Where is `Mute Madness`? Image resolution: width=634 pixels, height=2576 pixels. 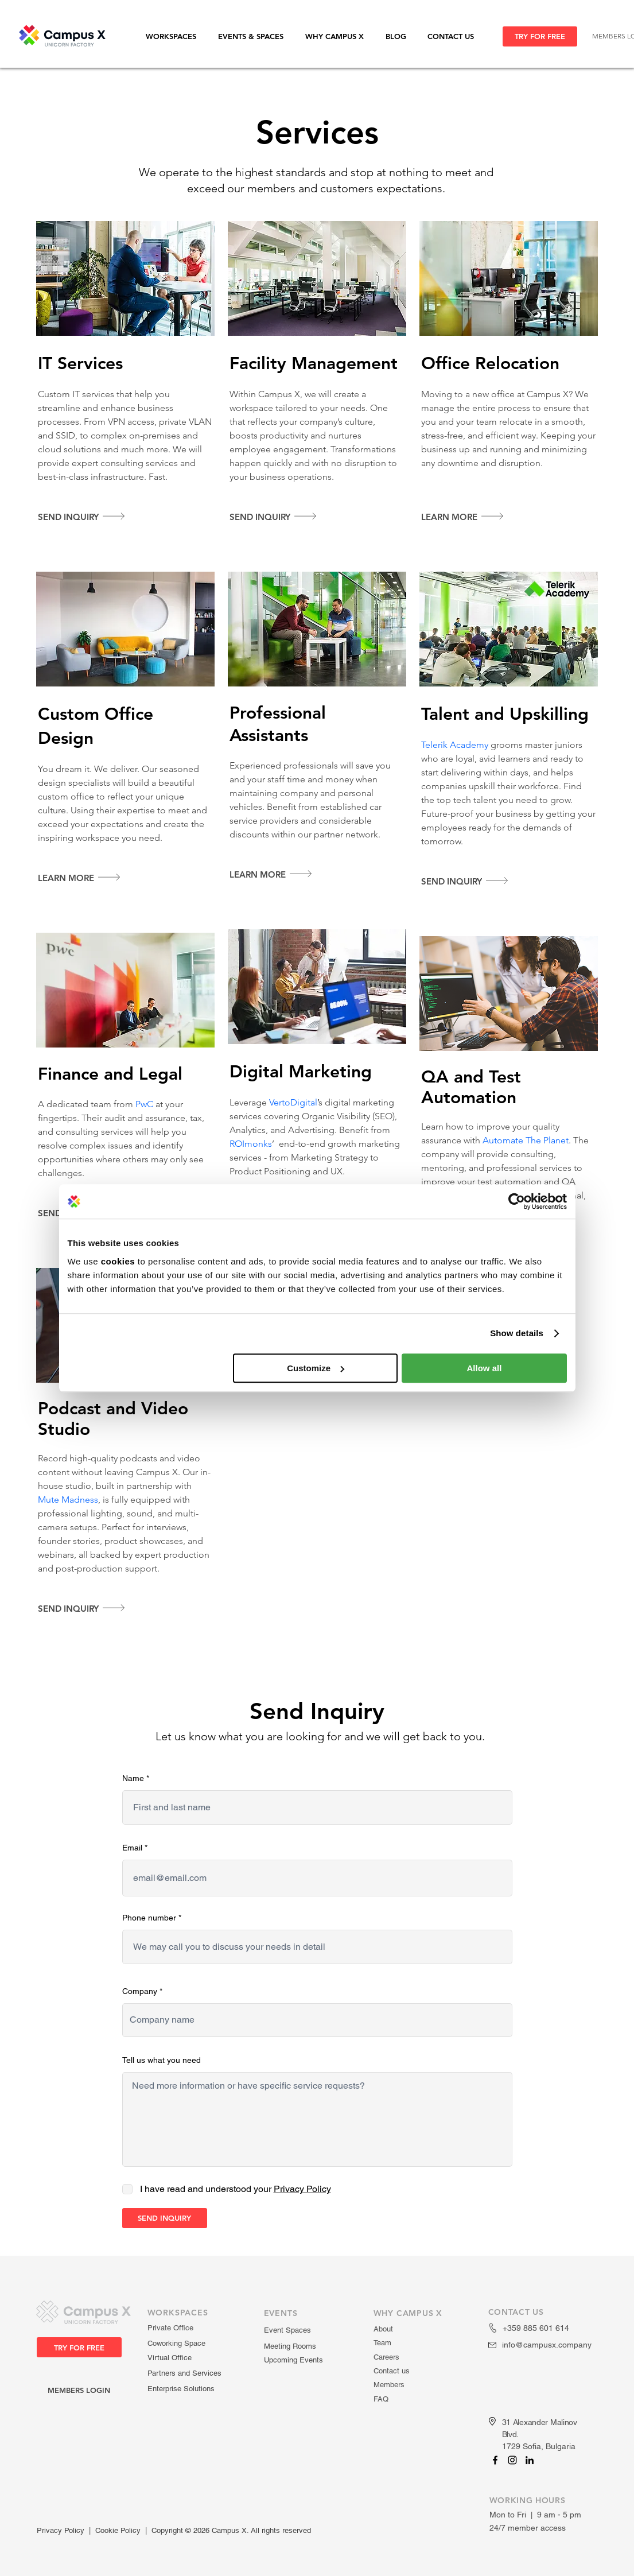 Mute Madness is located at coordinates (68, 1499).